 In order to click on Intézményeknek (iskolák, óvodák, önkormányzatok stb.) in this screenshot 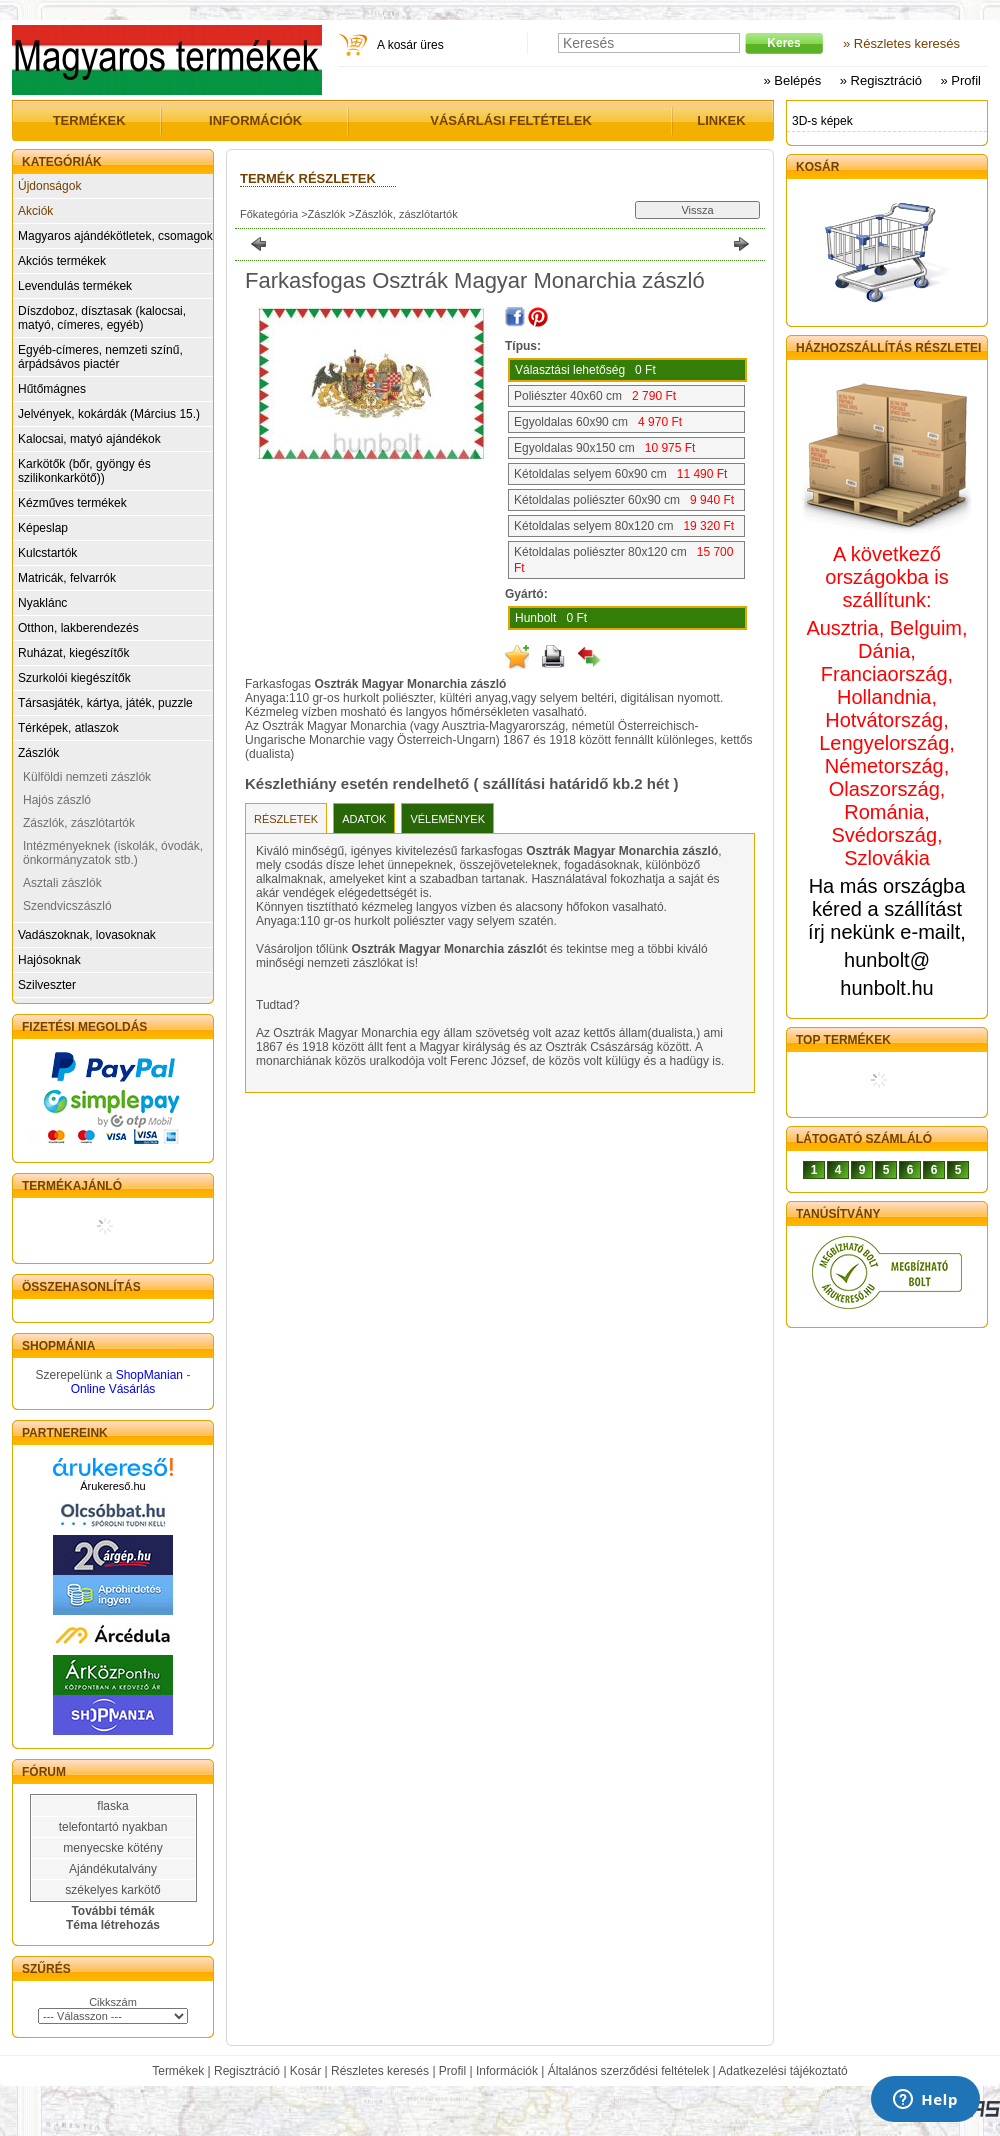, I will do `click(113, 853)`.